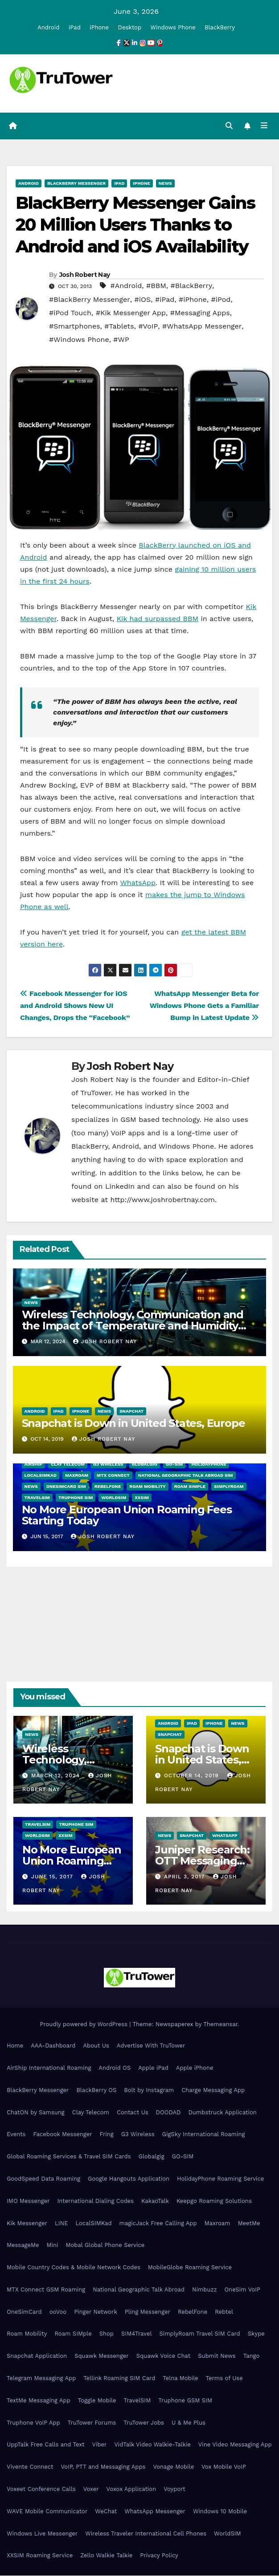  What do you see at coordinates (15, 2046) in the screenshot?
I see `Home` at bounding box center [15, 2046].